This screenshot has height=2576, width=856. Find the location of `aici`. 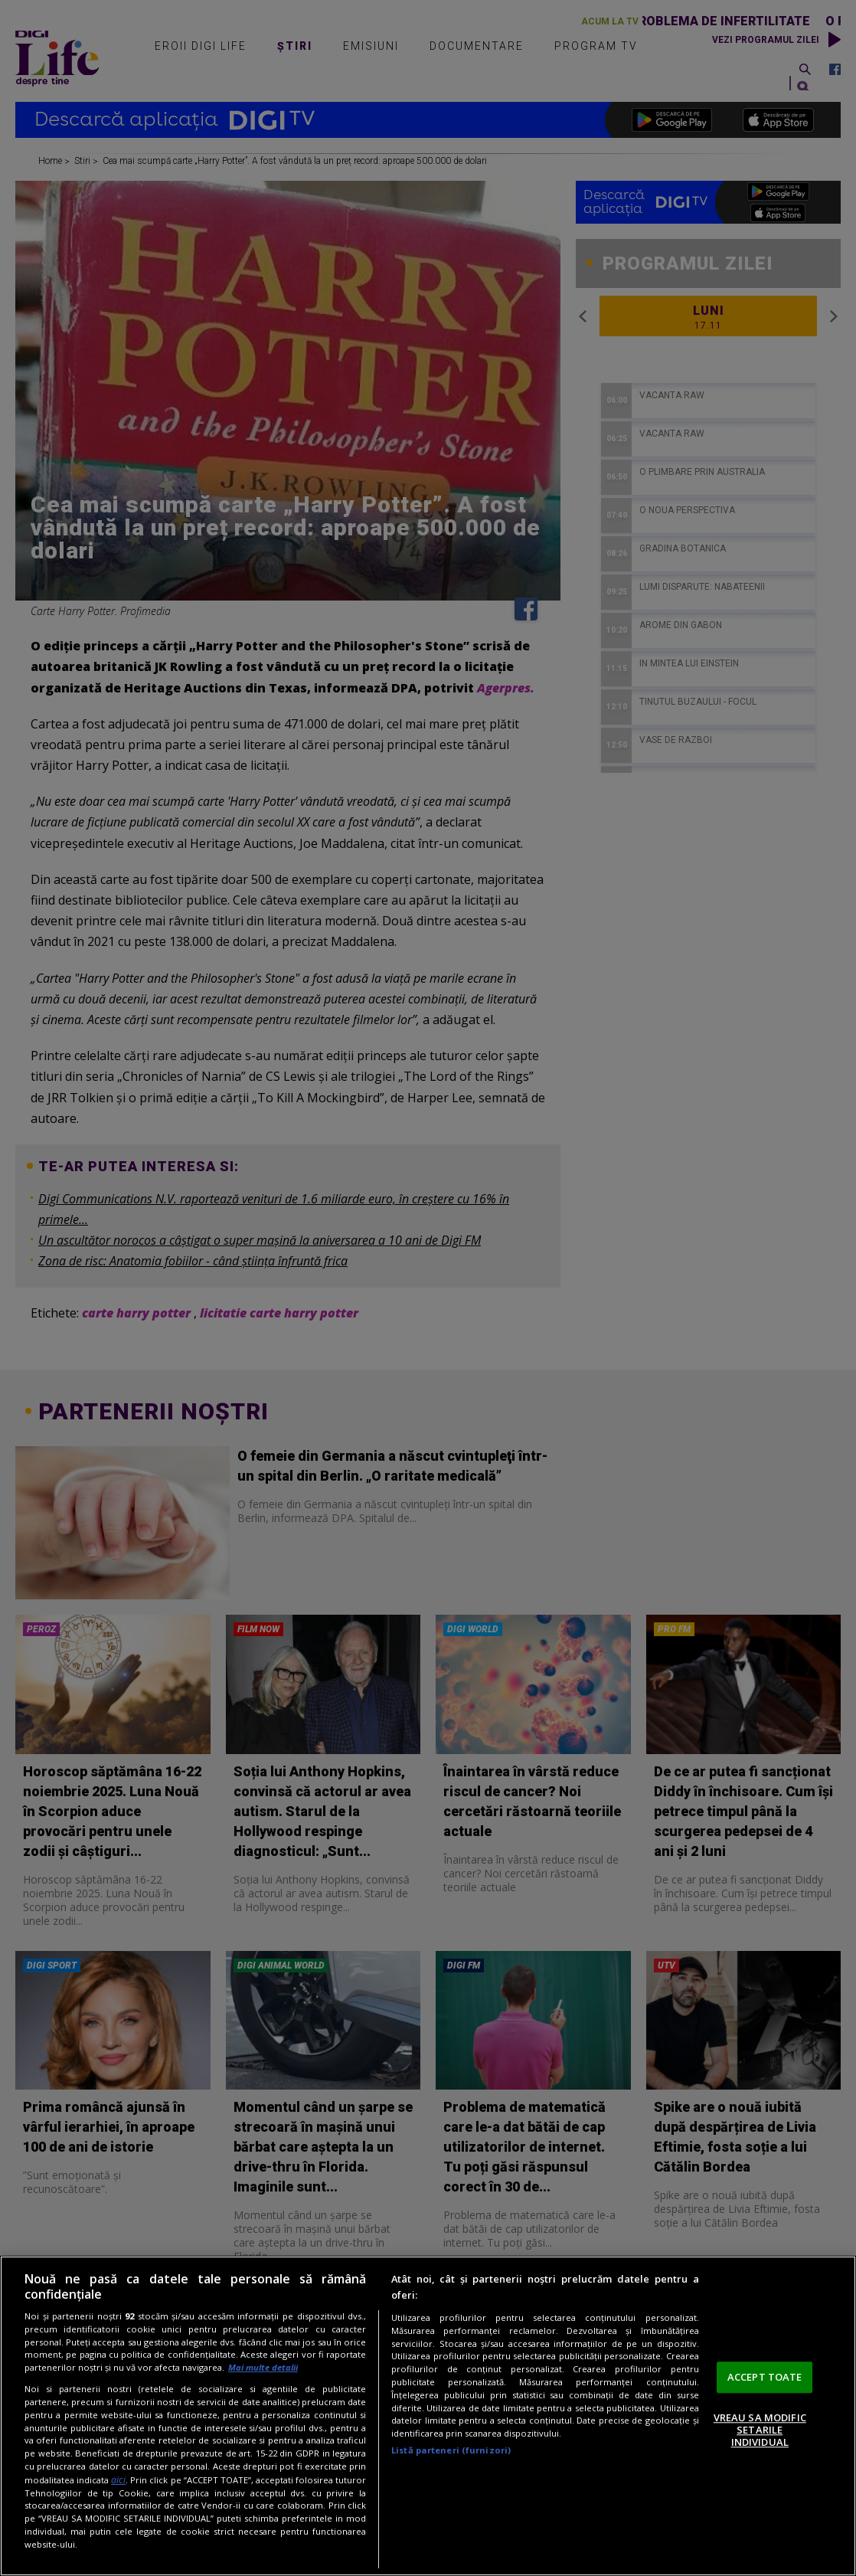

aici is located at coordinates (118, 2479).